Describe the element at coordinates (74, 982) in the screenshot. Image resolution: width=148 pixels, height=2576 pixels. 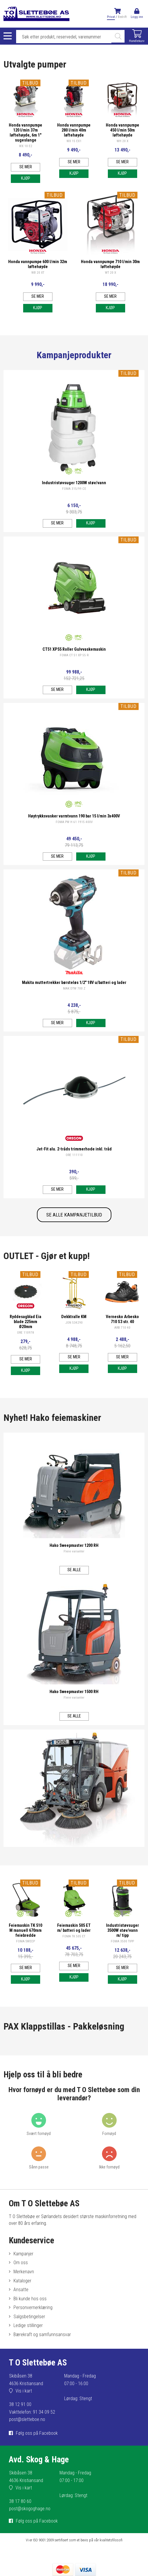
I see `Makita muttertrekker børsteløs 1/2" 18V u/batteri og lader` at that location.